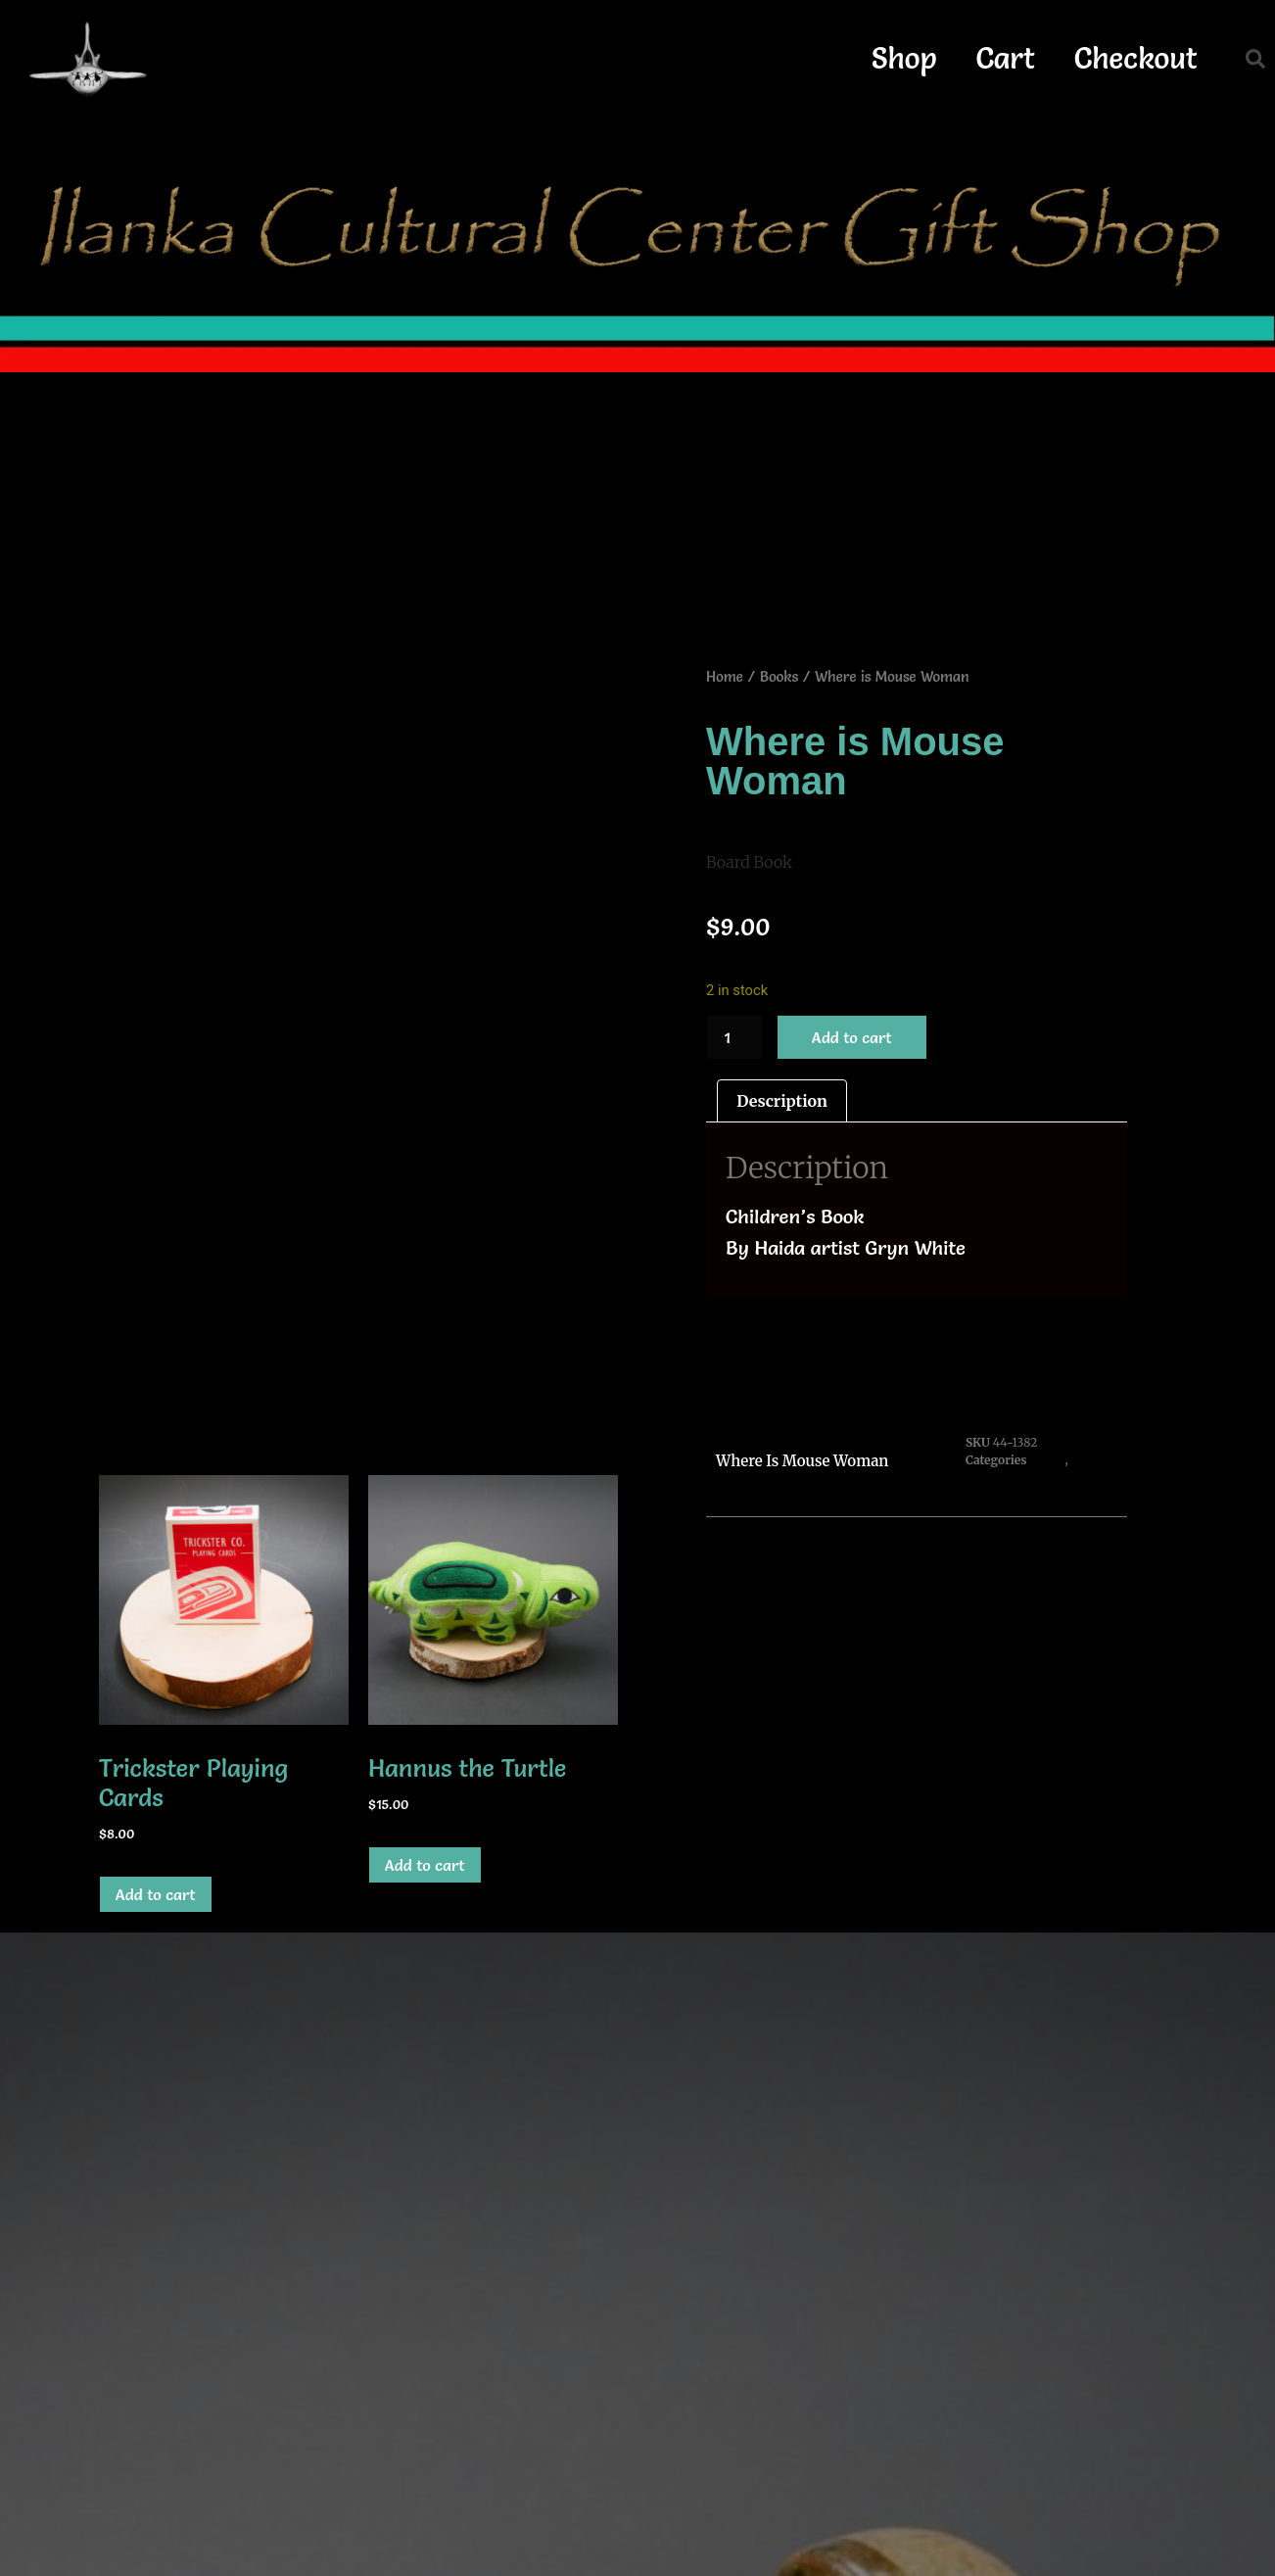  Describe the element at coordinates (1255, 58) in the screenshot. I see `[button]` at that location.